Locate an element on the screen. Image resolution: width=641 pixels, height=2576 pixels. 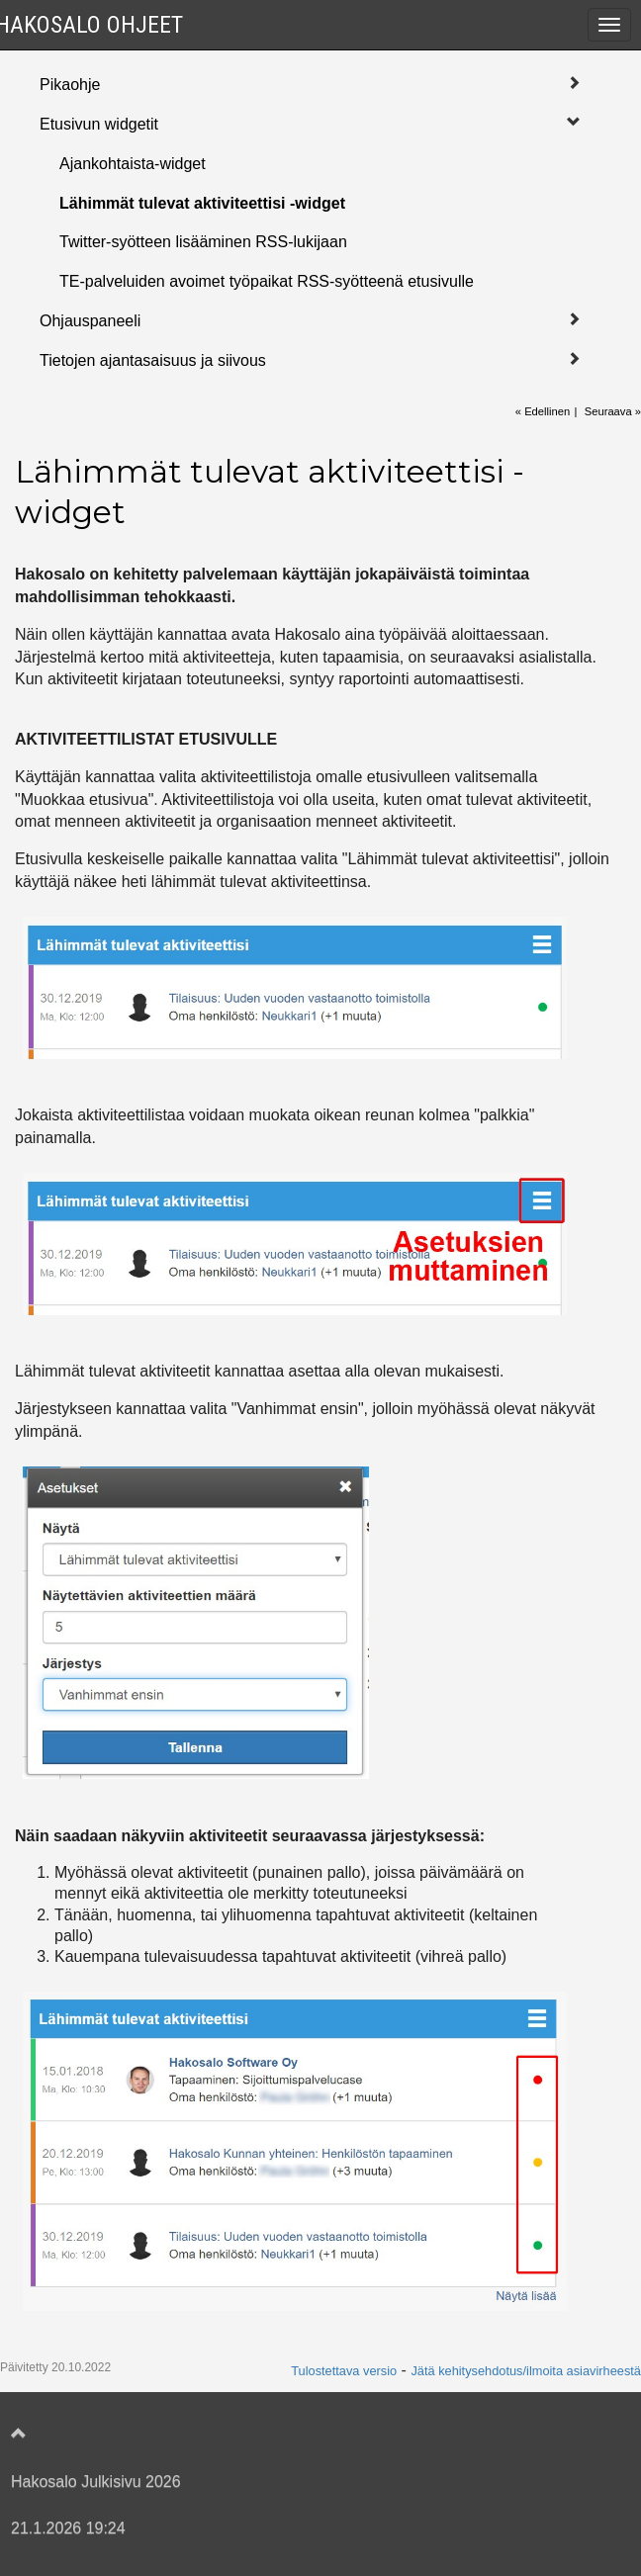
Lähimmät tulevat aktiviteettisi -widget is located at coordinates (202, 203).